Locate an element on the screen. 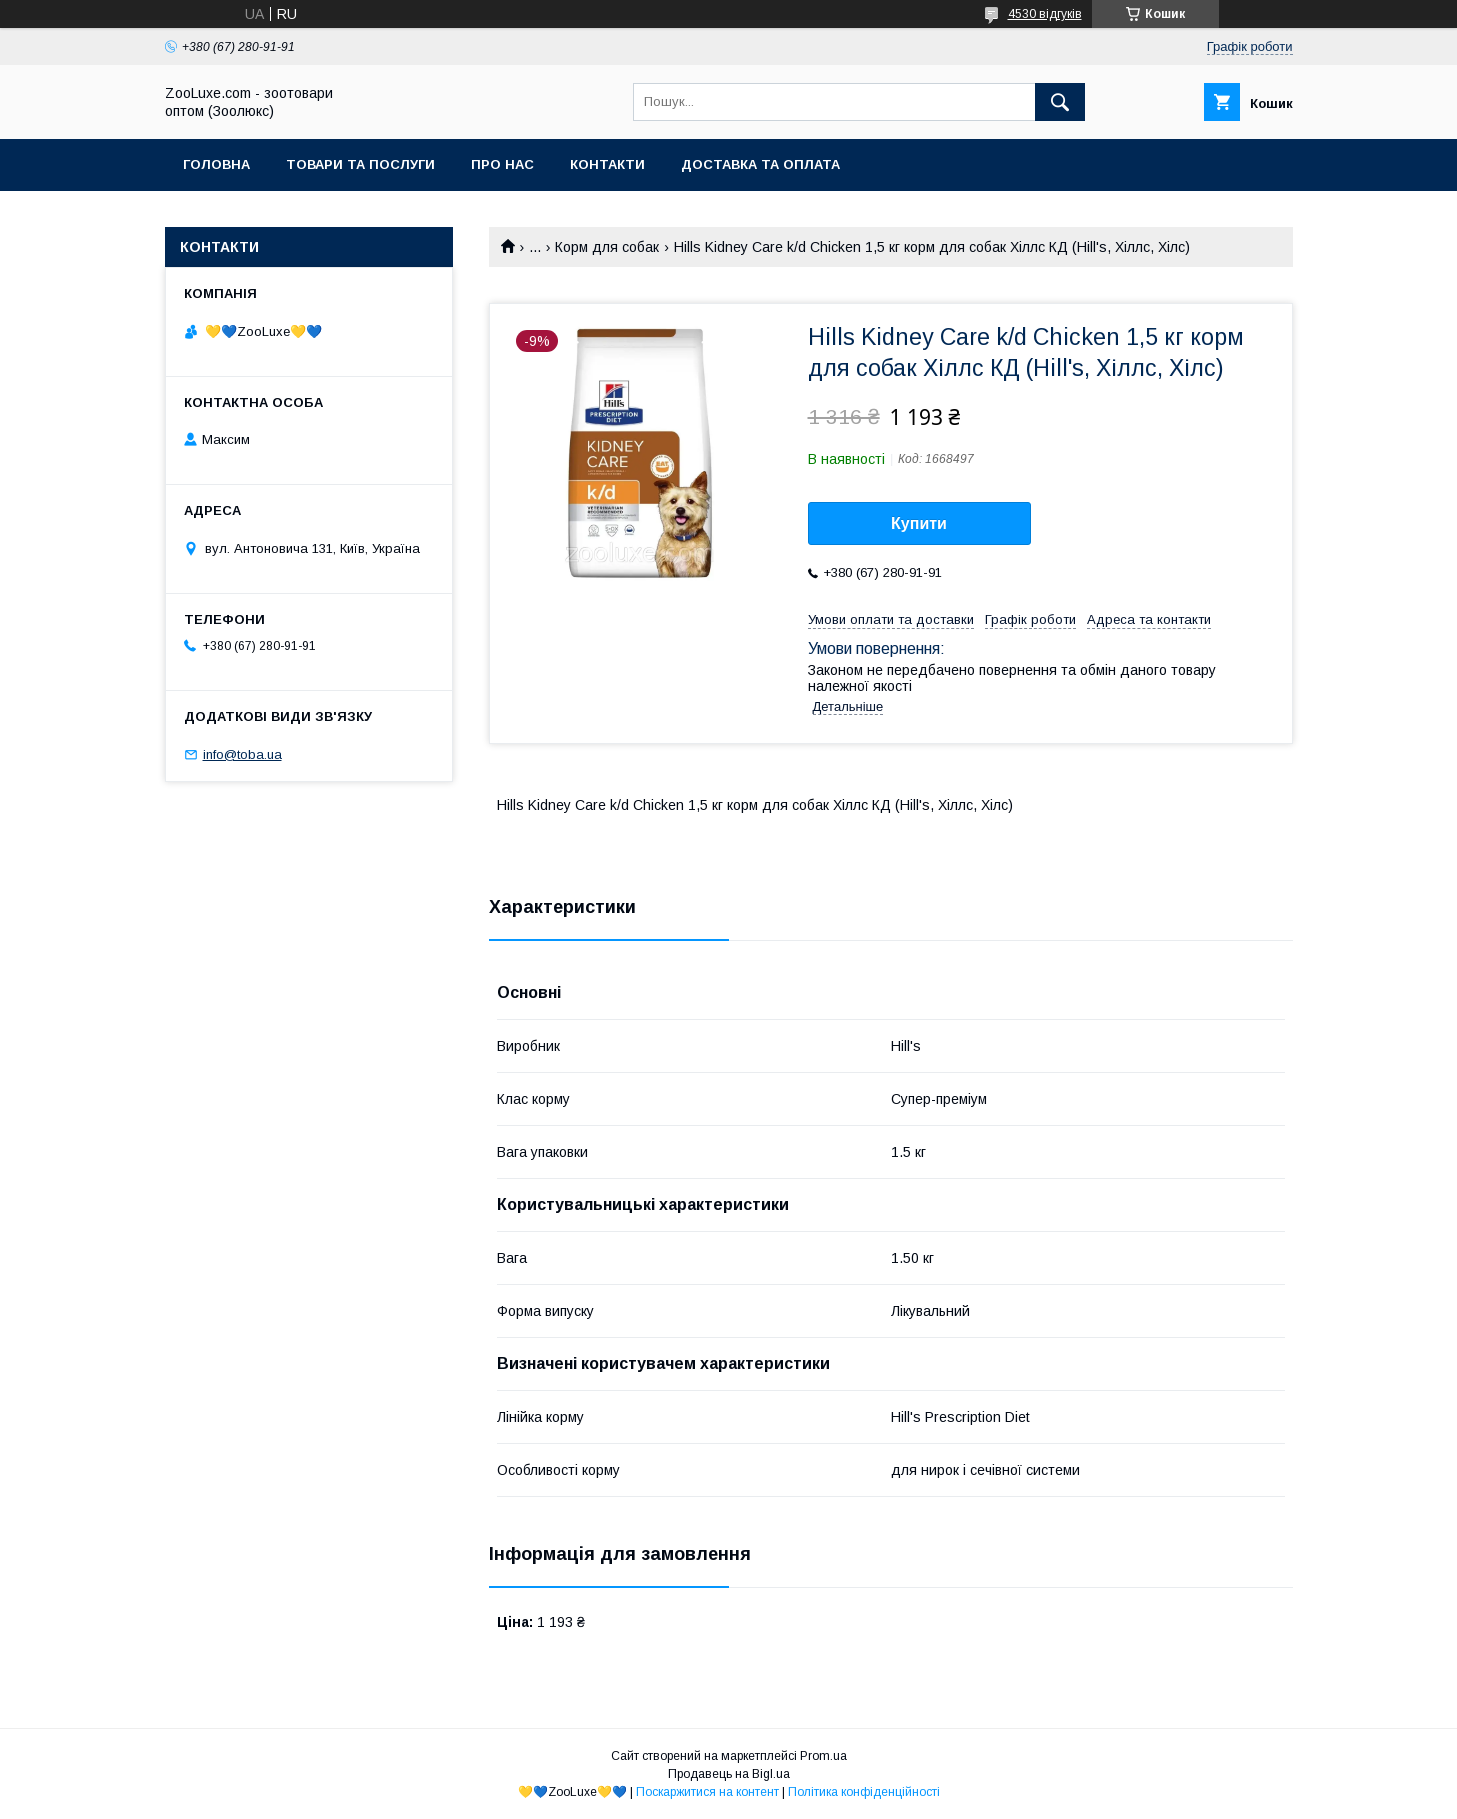 This screenshot has width=1457, height=1819. Корм для собак is located at coordinates (607, 247).